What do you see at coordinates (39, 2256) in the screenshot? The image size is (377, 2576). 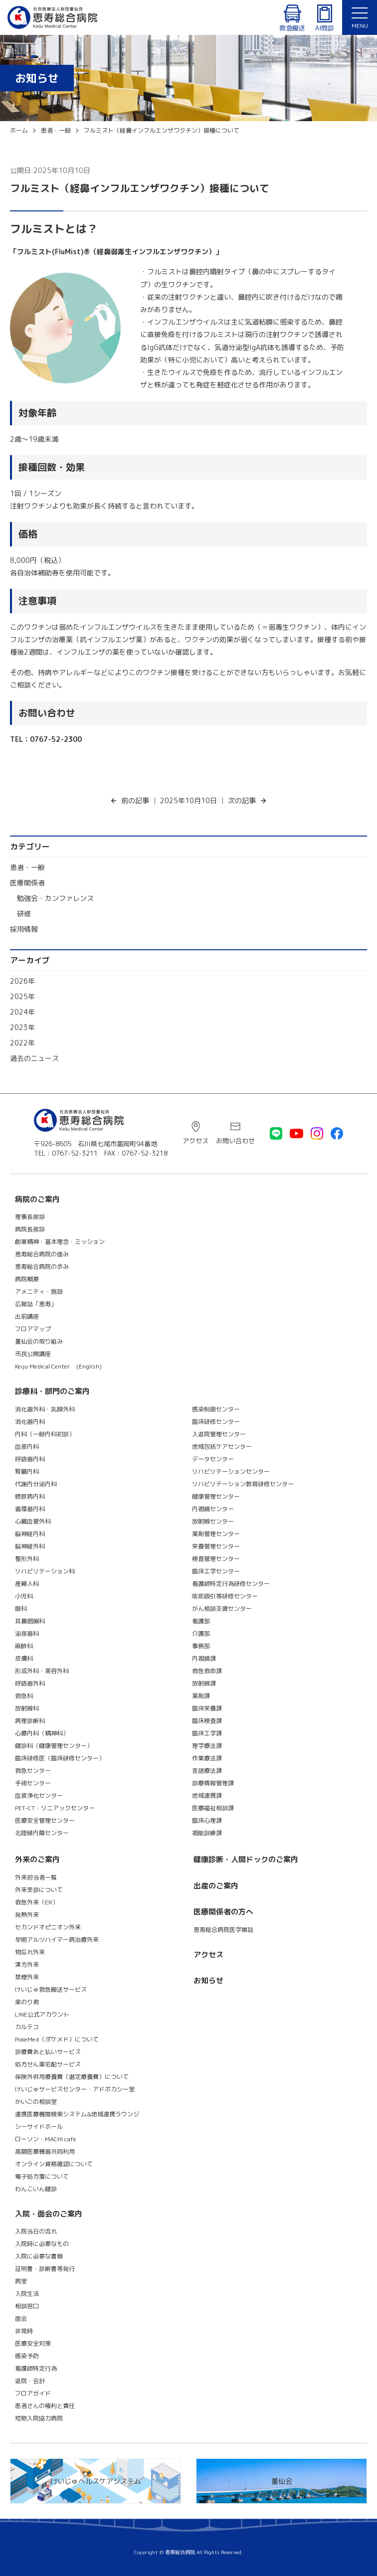 I see `入院に必要な書類` at bounding box center [39, 2256].